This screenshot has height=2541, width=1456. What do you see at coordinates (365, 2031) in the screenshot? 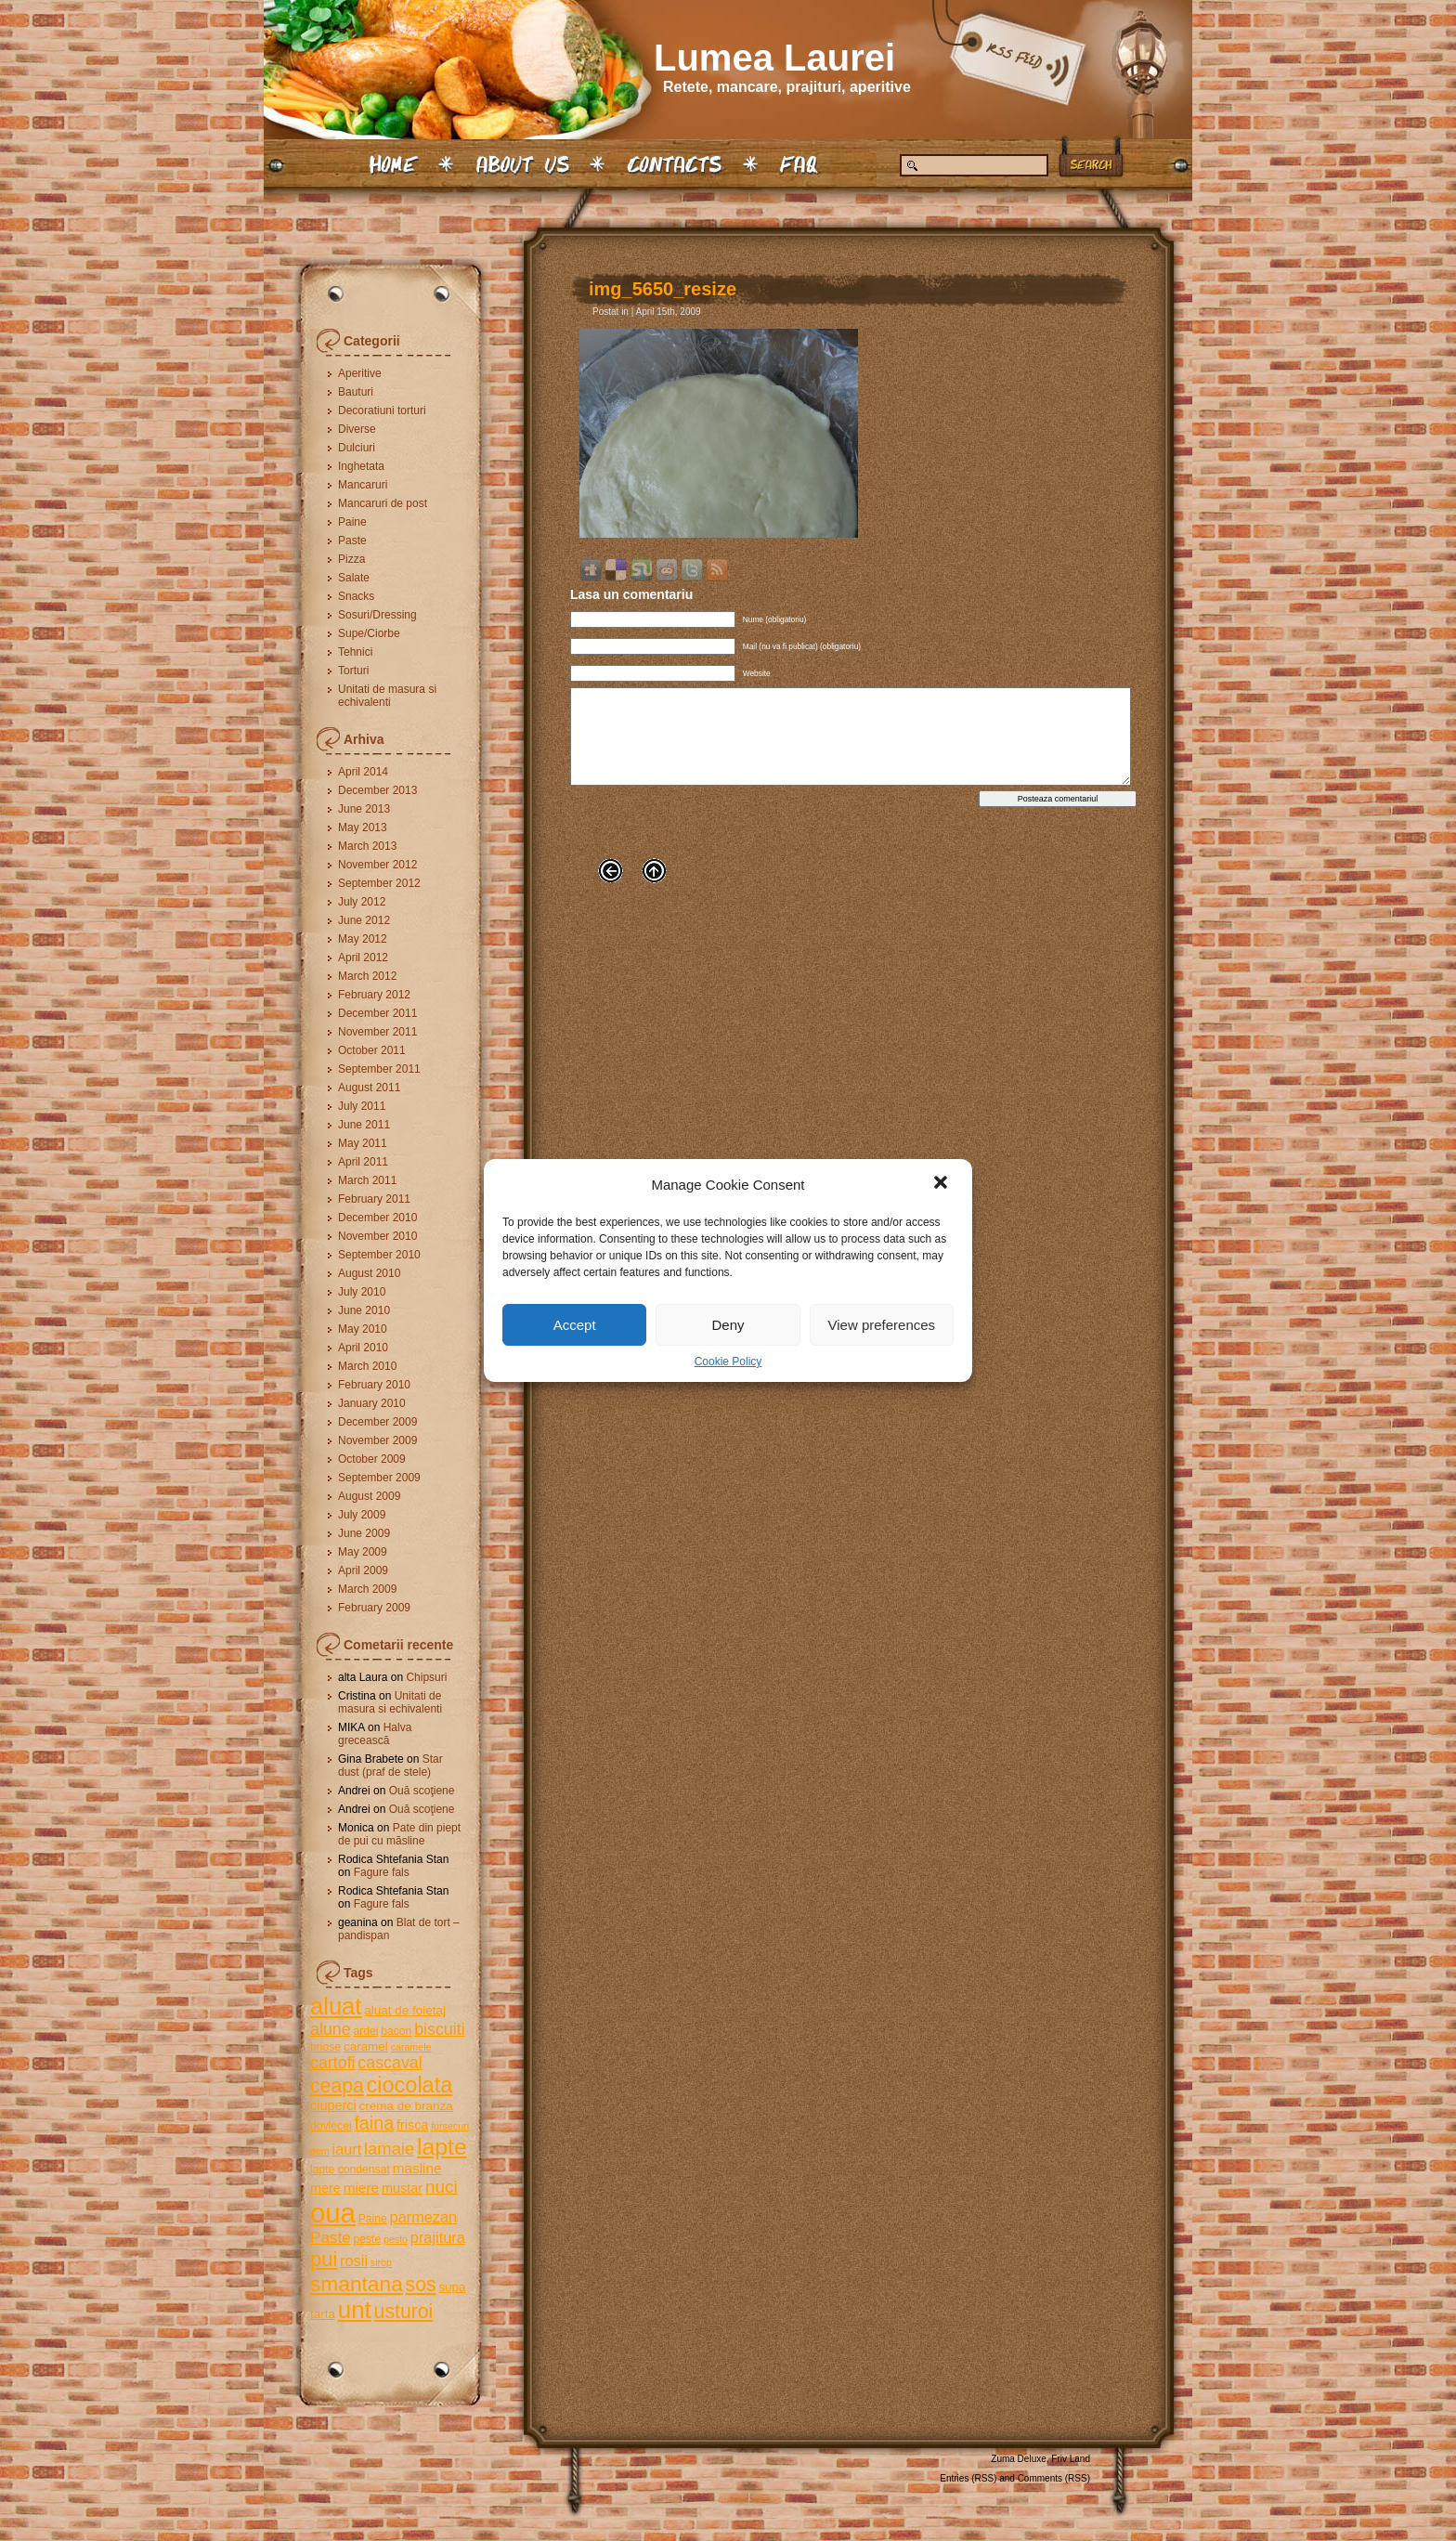
I see `ardei [ardei (5 items)]` at bounding box center [365, 2031].